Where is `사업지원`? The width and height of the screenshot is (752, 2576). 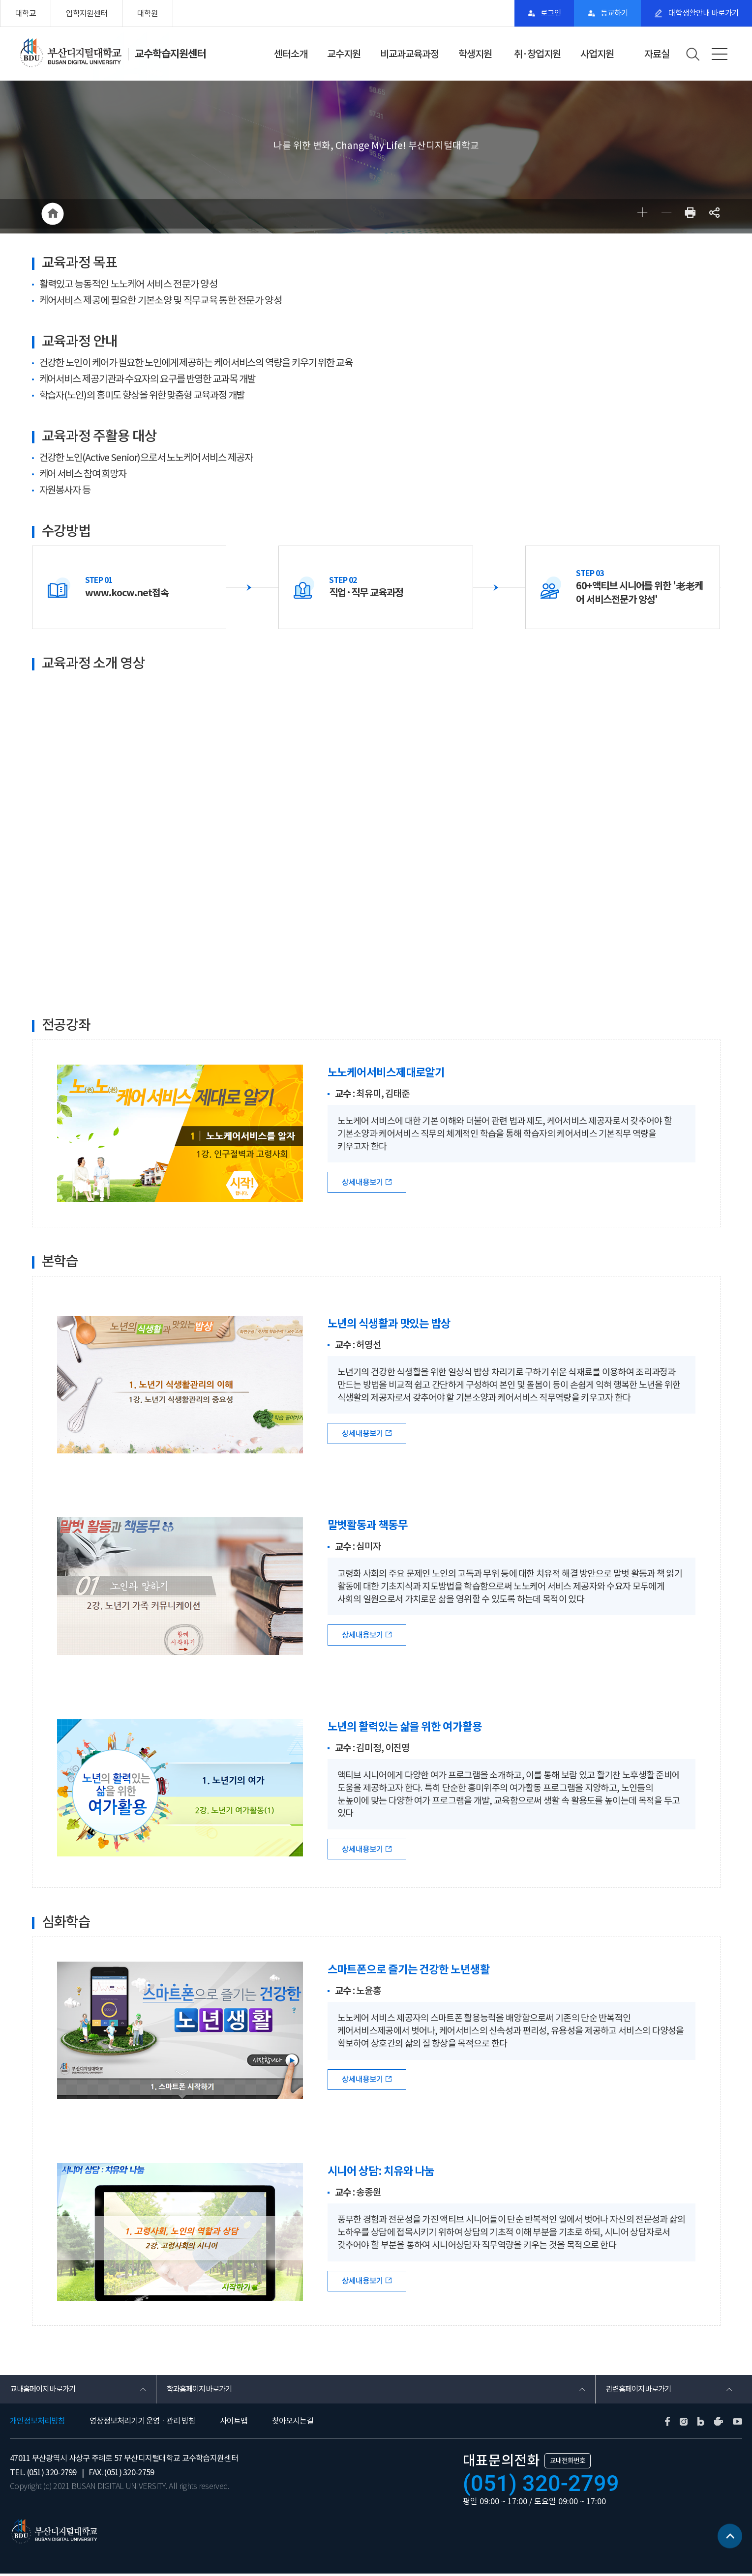
사업지원 is located at coordinates (597, 54).